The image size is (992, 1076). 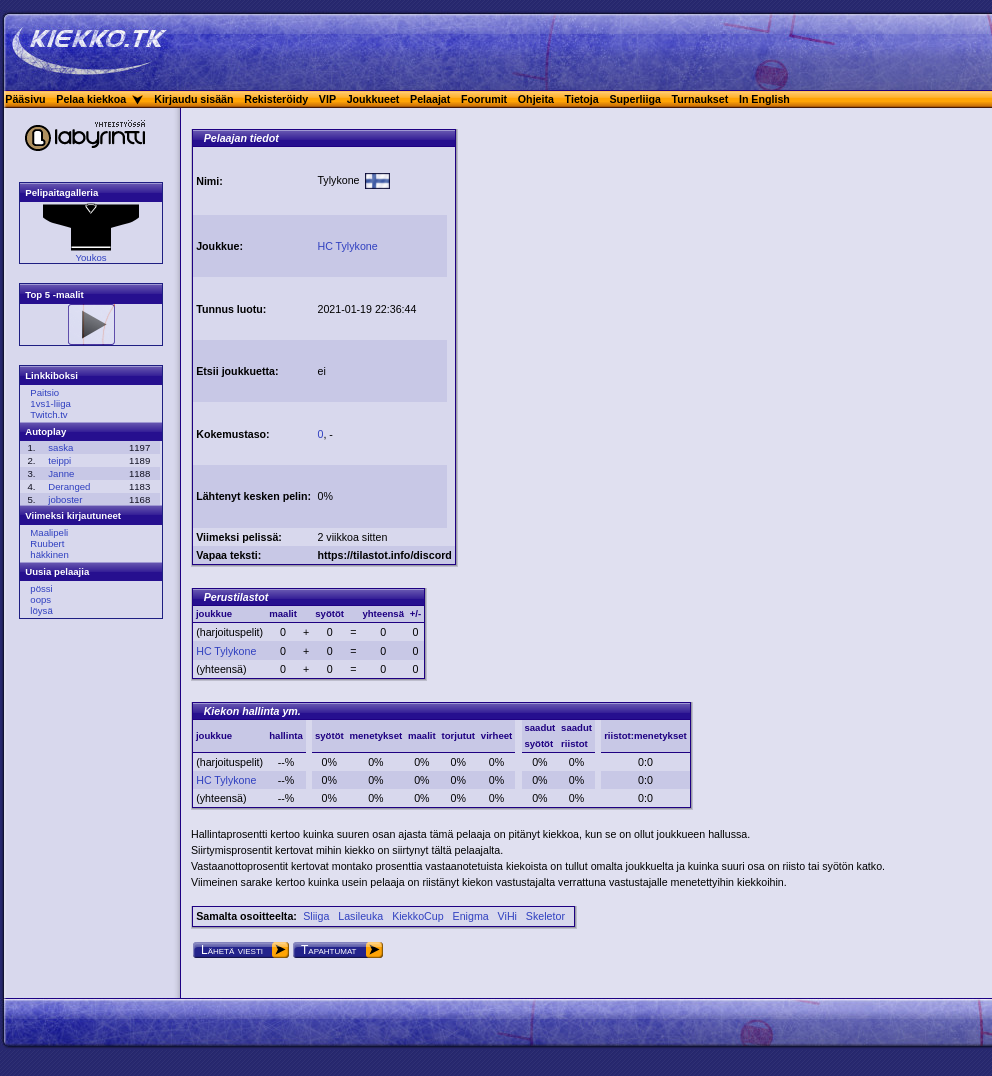 I want to click on maalit, so click(x=422, y=735).